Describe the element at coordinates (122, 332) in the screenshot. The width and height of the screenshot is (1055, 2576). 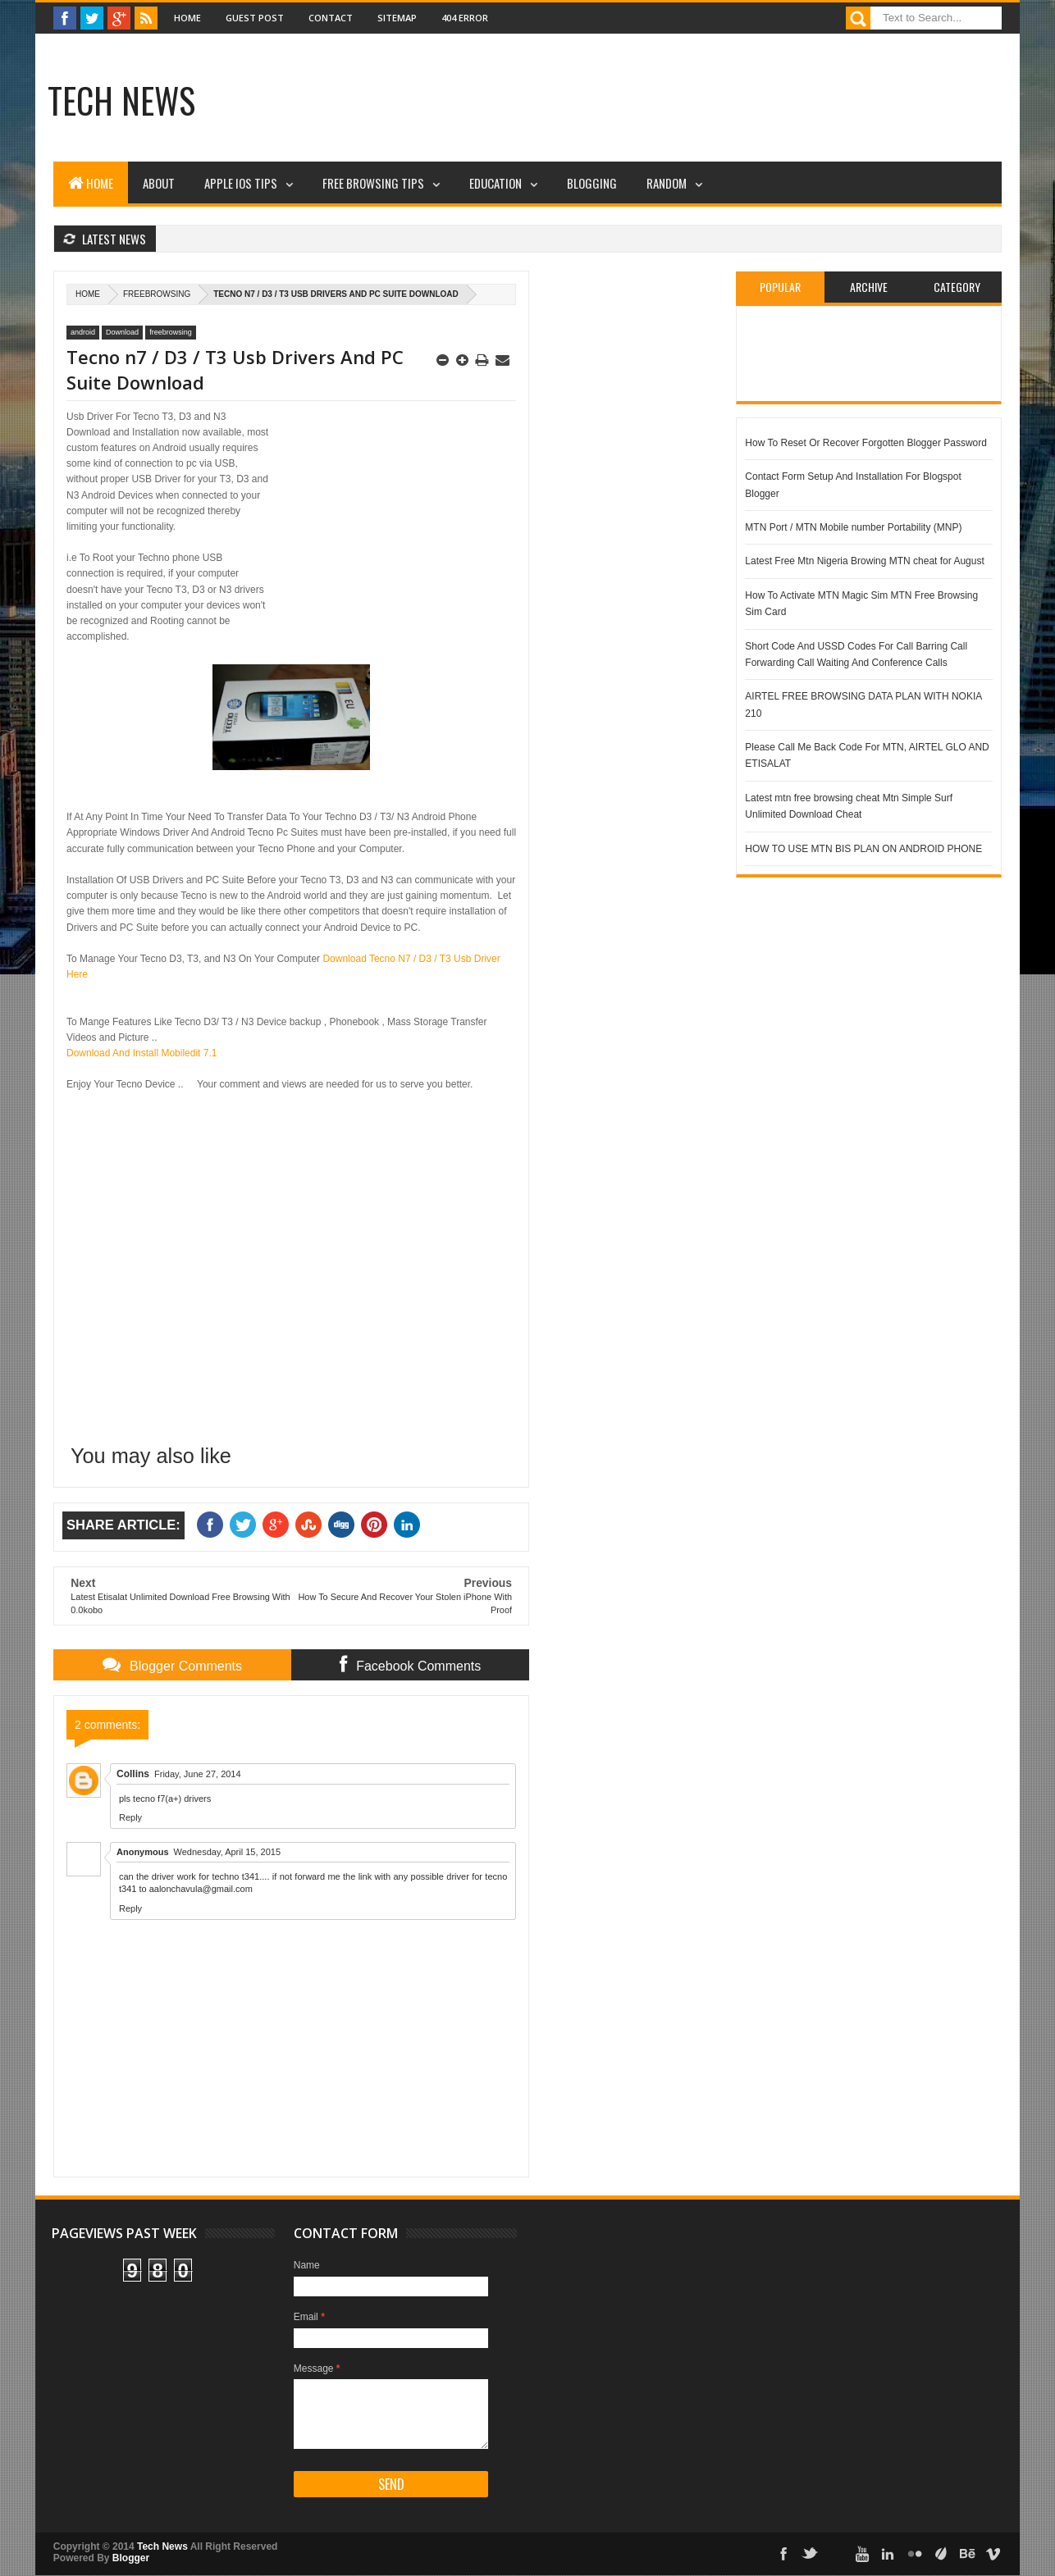
I see `Download` at that location.